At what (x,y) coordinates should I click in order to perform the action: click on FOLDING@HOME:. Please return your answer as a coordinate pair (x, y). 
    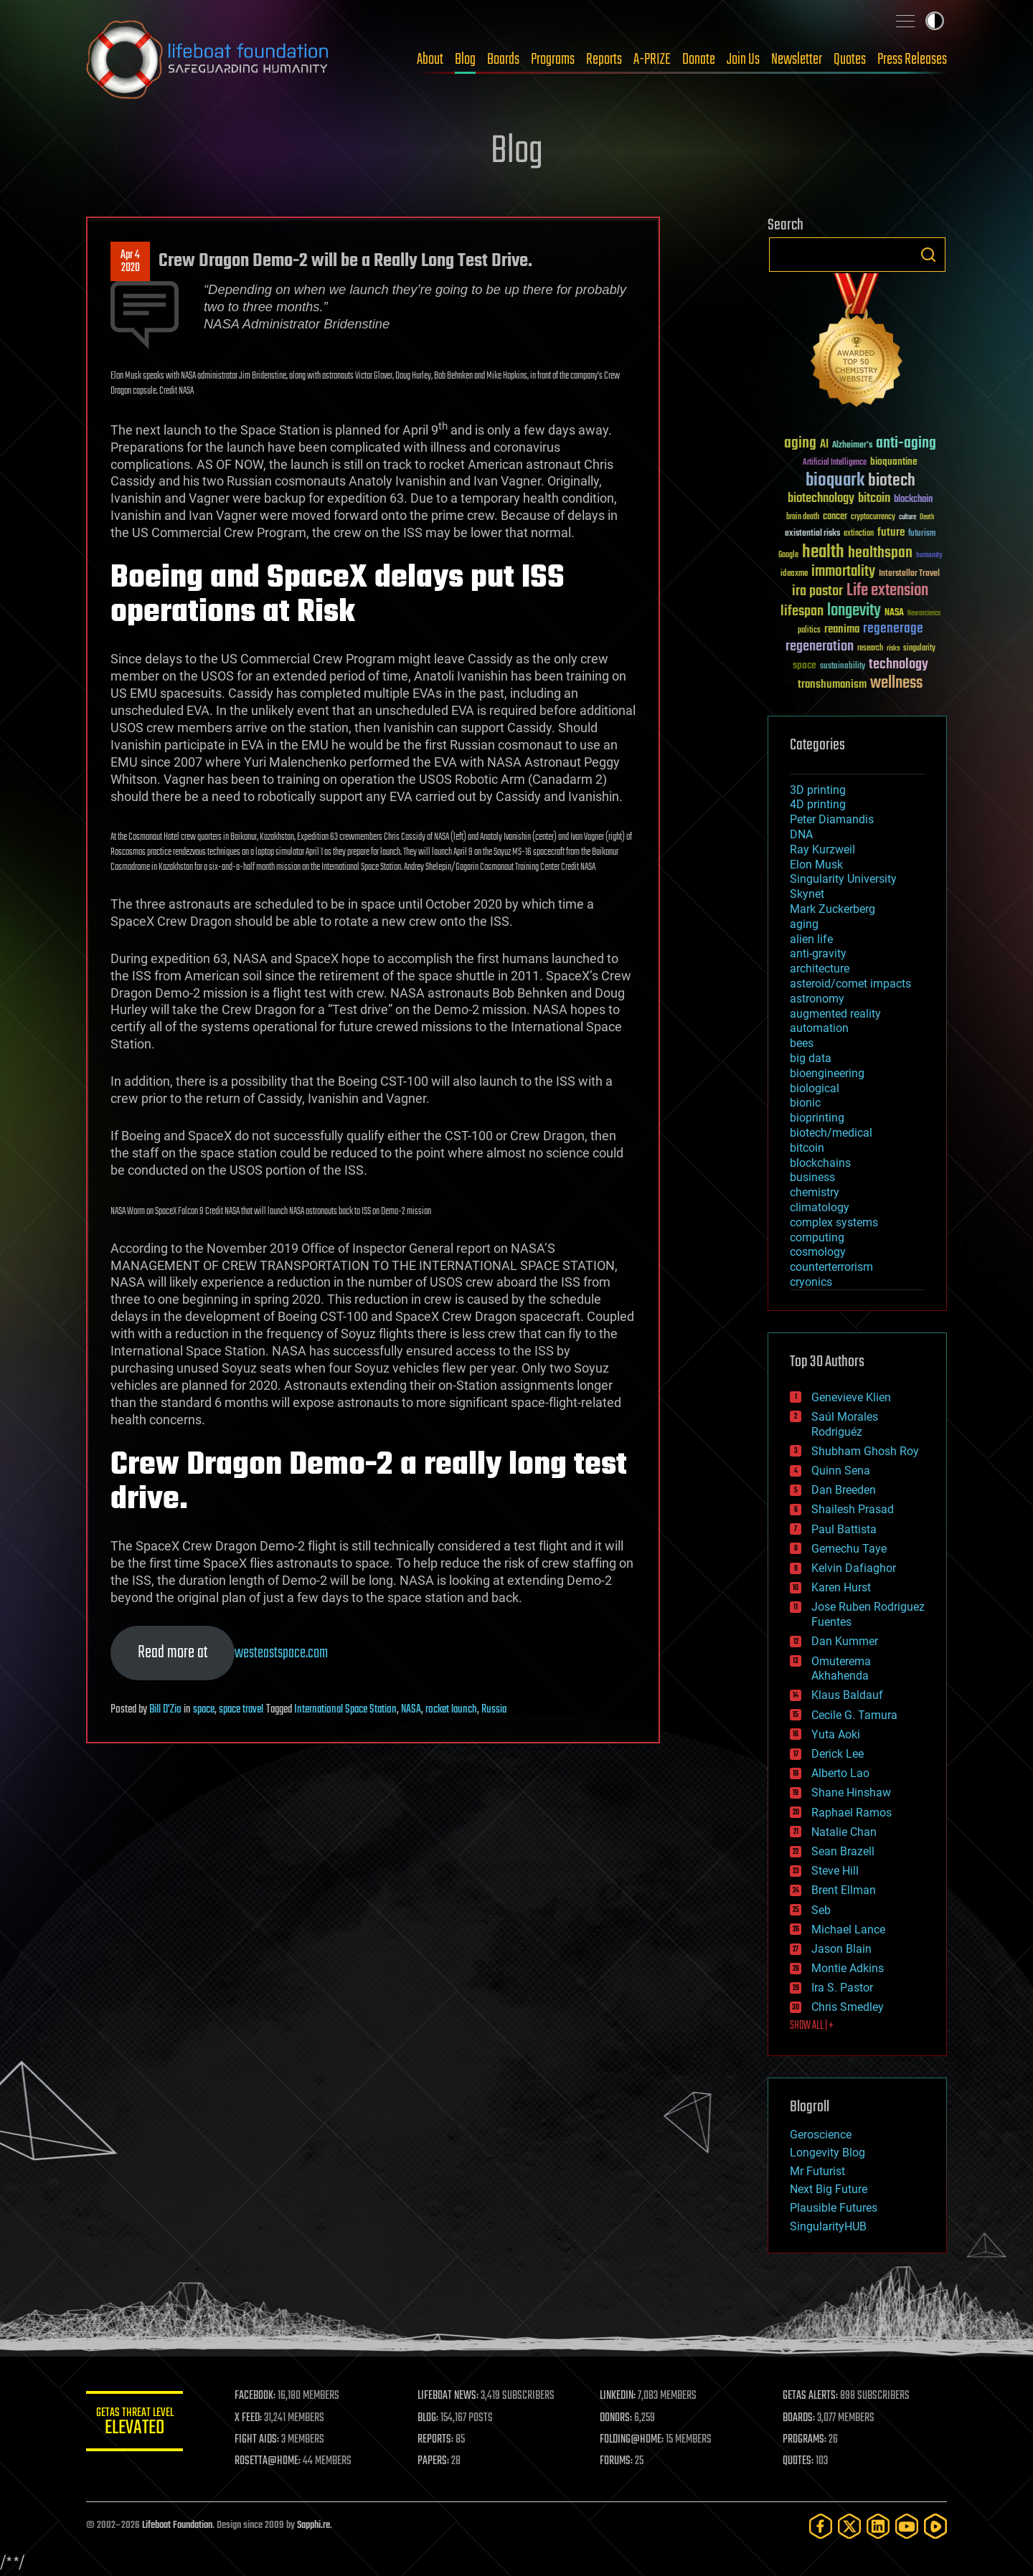
    Looking at the image, I should click on (634, 2439).